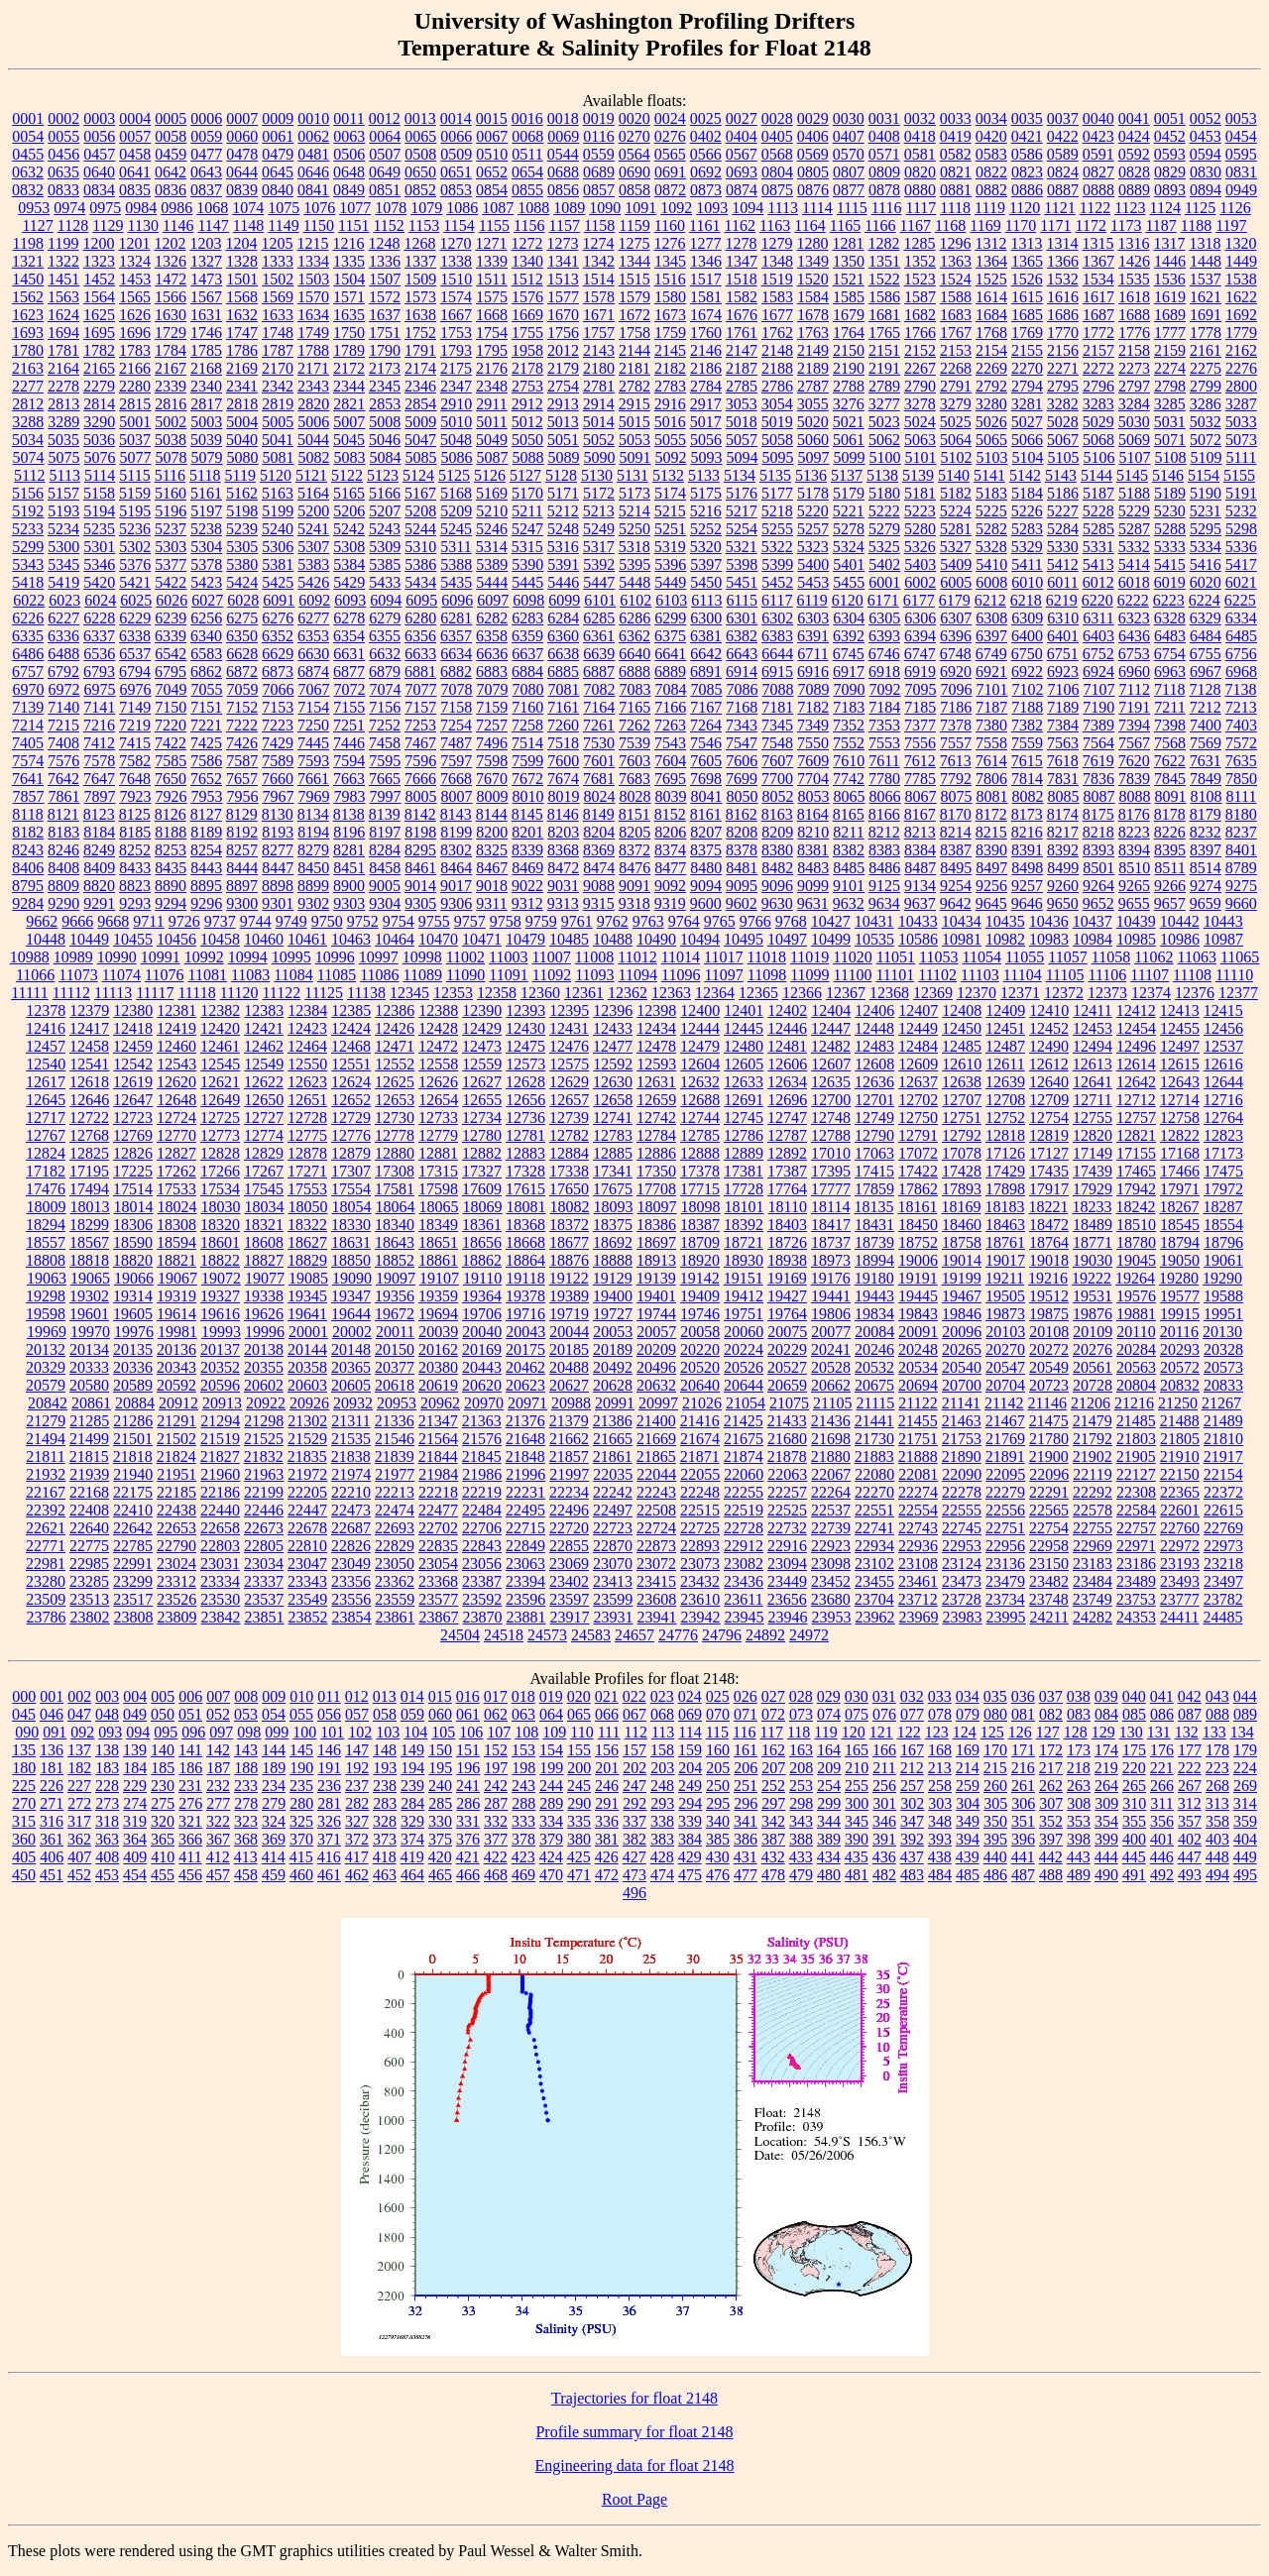  Describe the element at coordinates (1092, 1099) in the screenshot. I see `12711` at that location.